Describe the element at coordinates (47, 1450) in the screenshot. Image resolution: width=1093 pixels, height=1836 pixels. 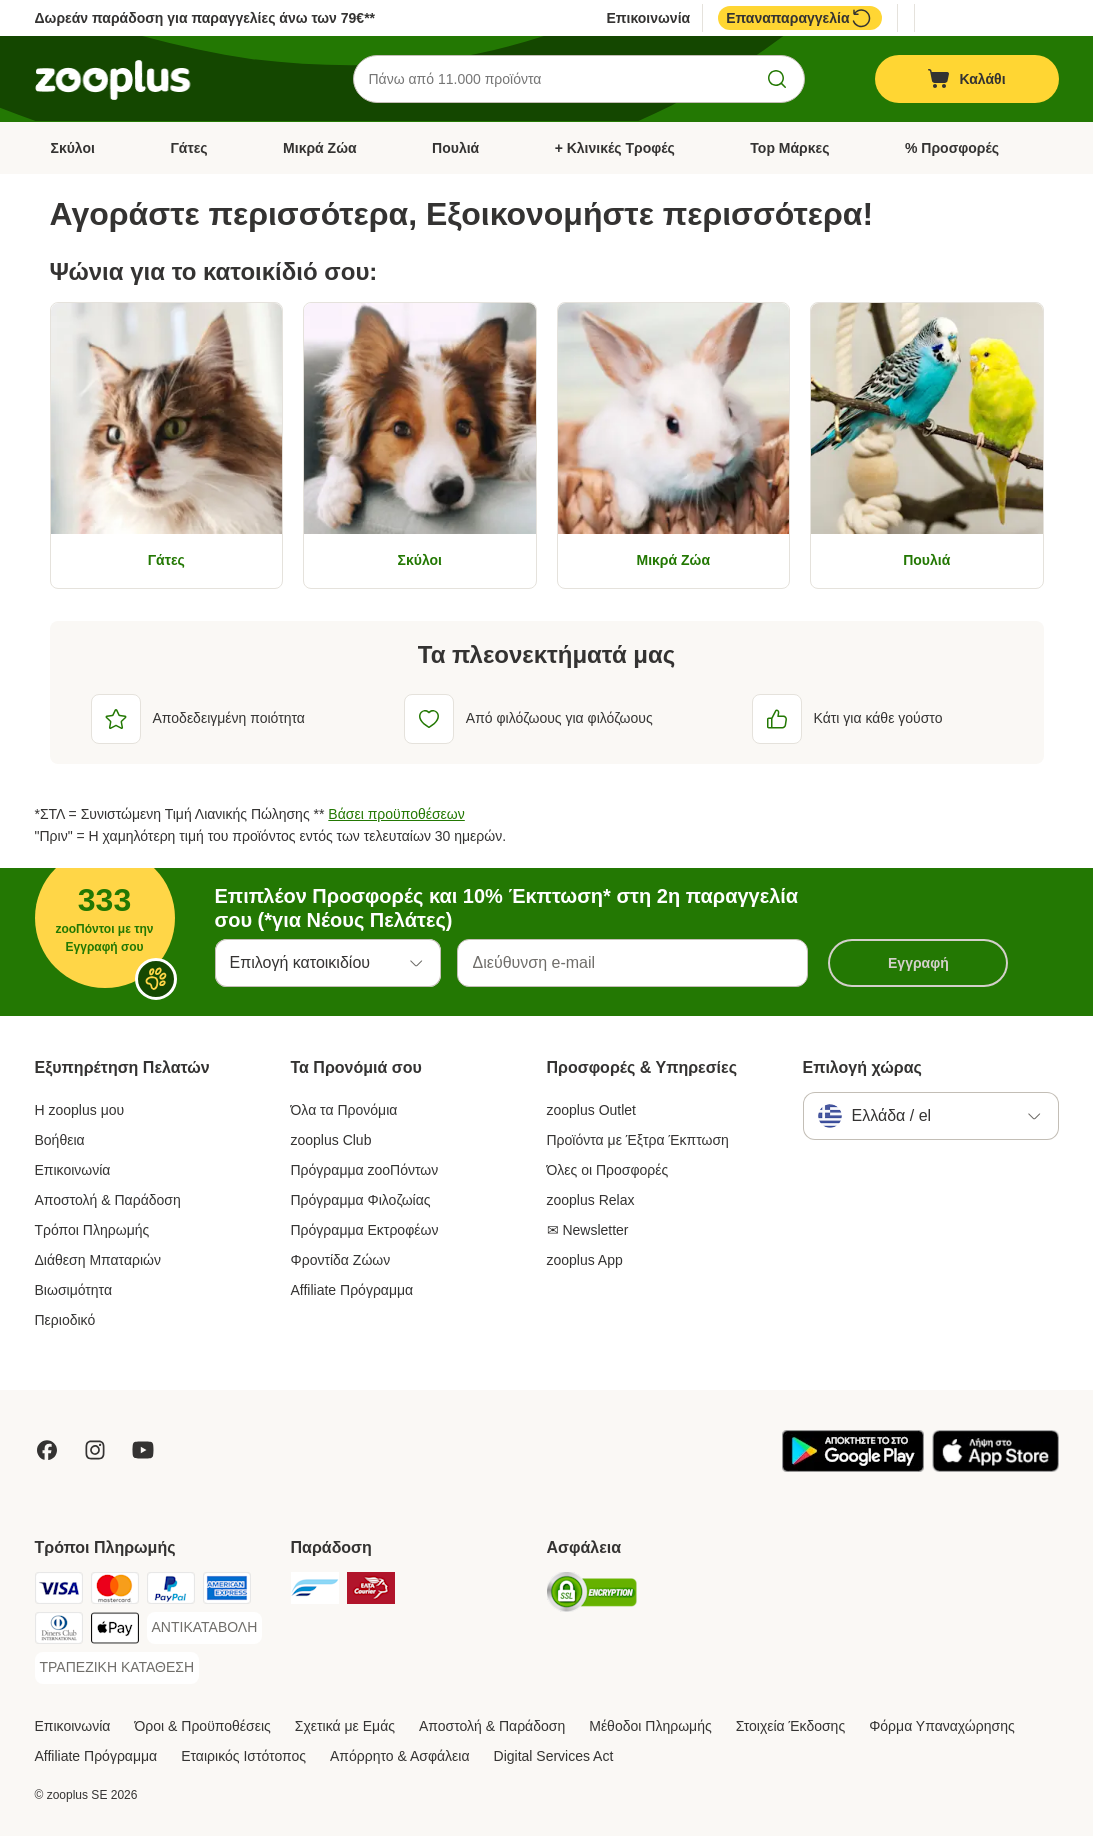
I see `[Visit Facebook on Zooplus!]` at that location.